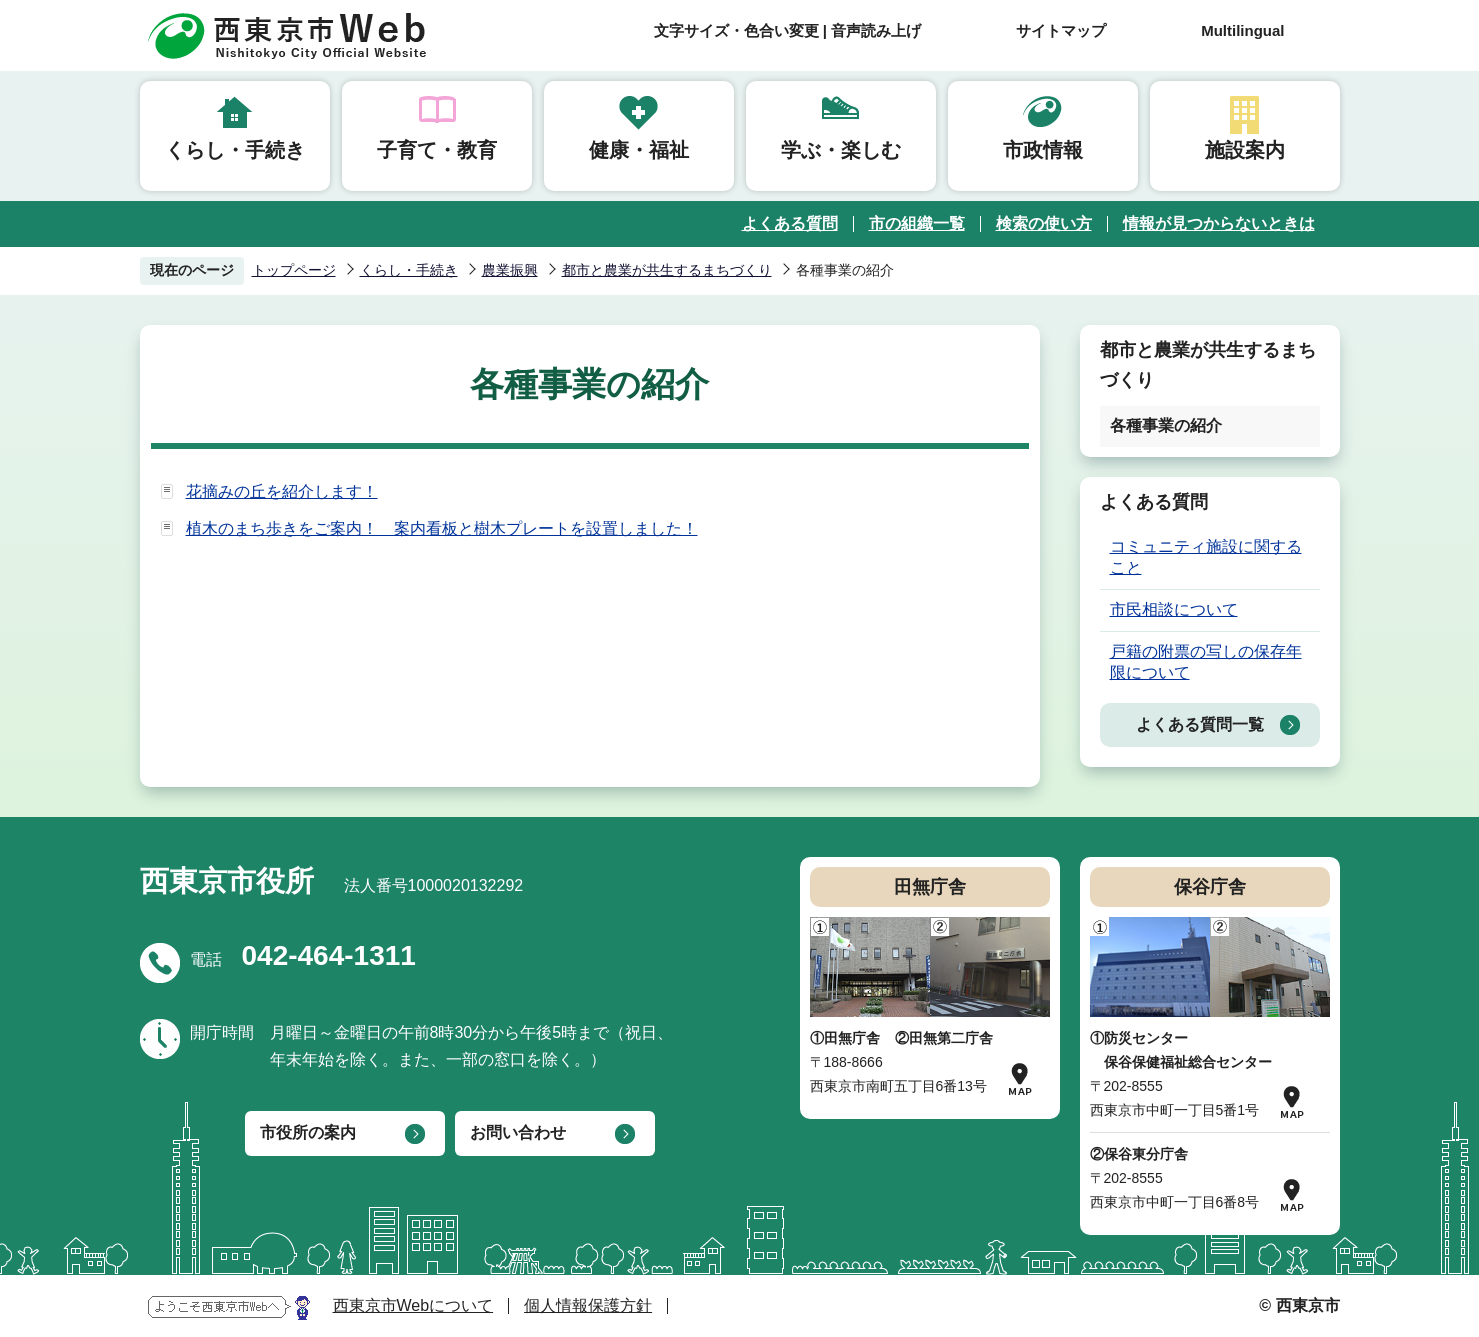 This screenshot has width=1479, height=1337. Describe the element at coordinates (788, 30) in the screenshot. I see `文字サイズ・色合い変更 | 音声読み上げ` at that location.